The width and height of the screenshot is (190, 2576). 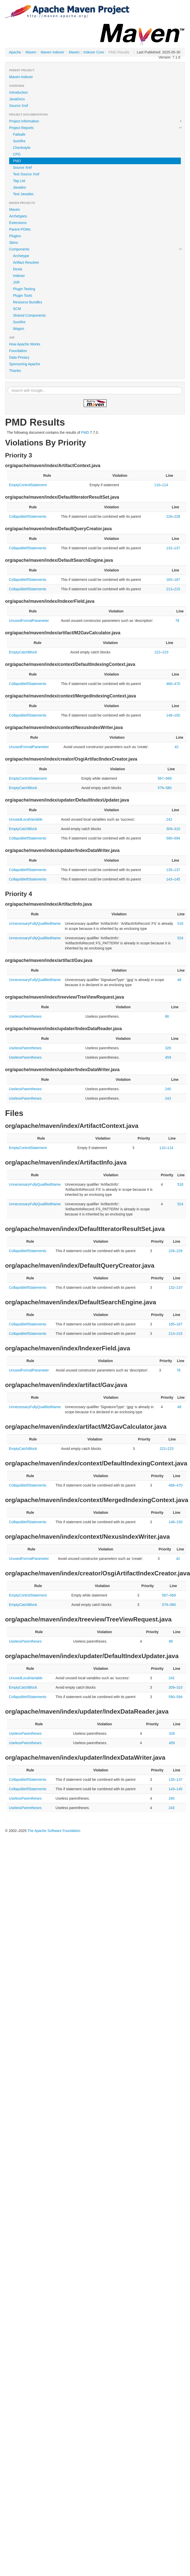 I want to click on Archetypes, so click(x=18, y=216).